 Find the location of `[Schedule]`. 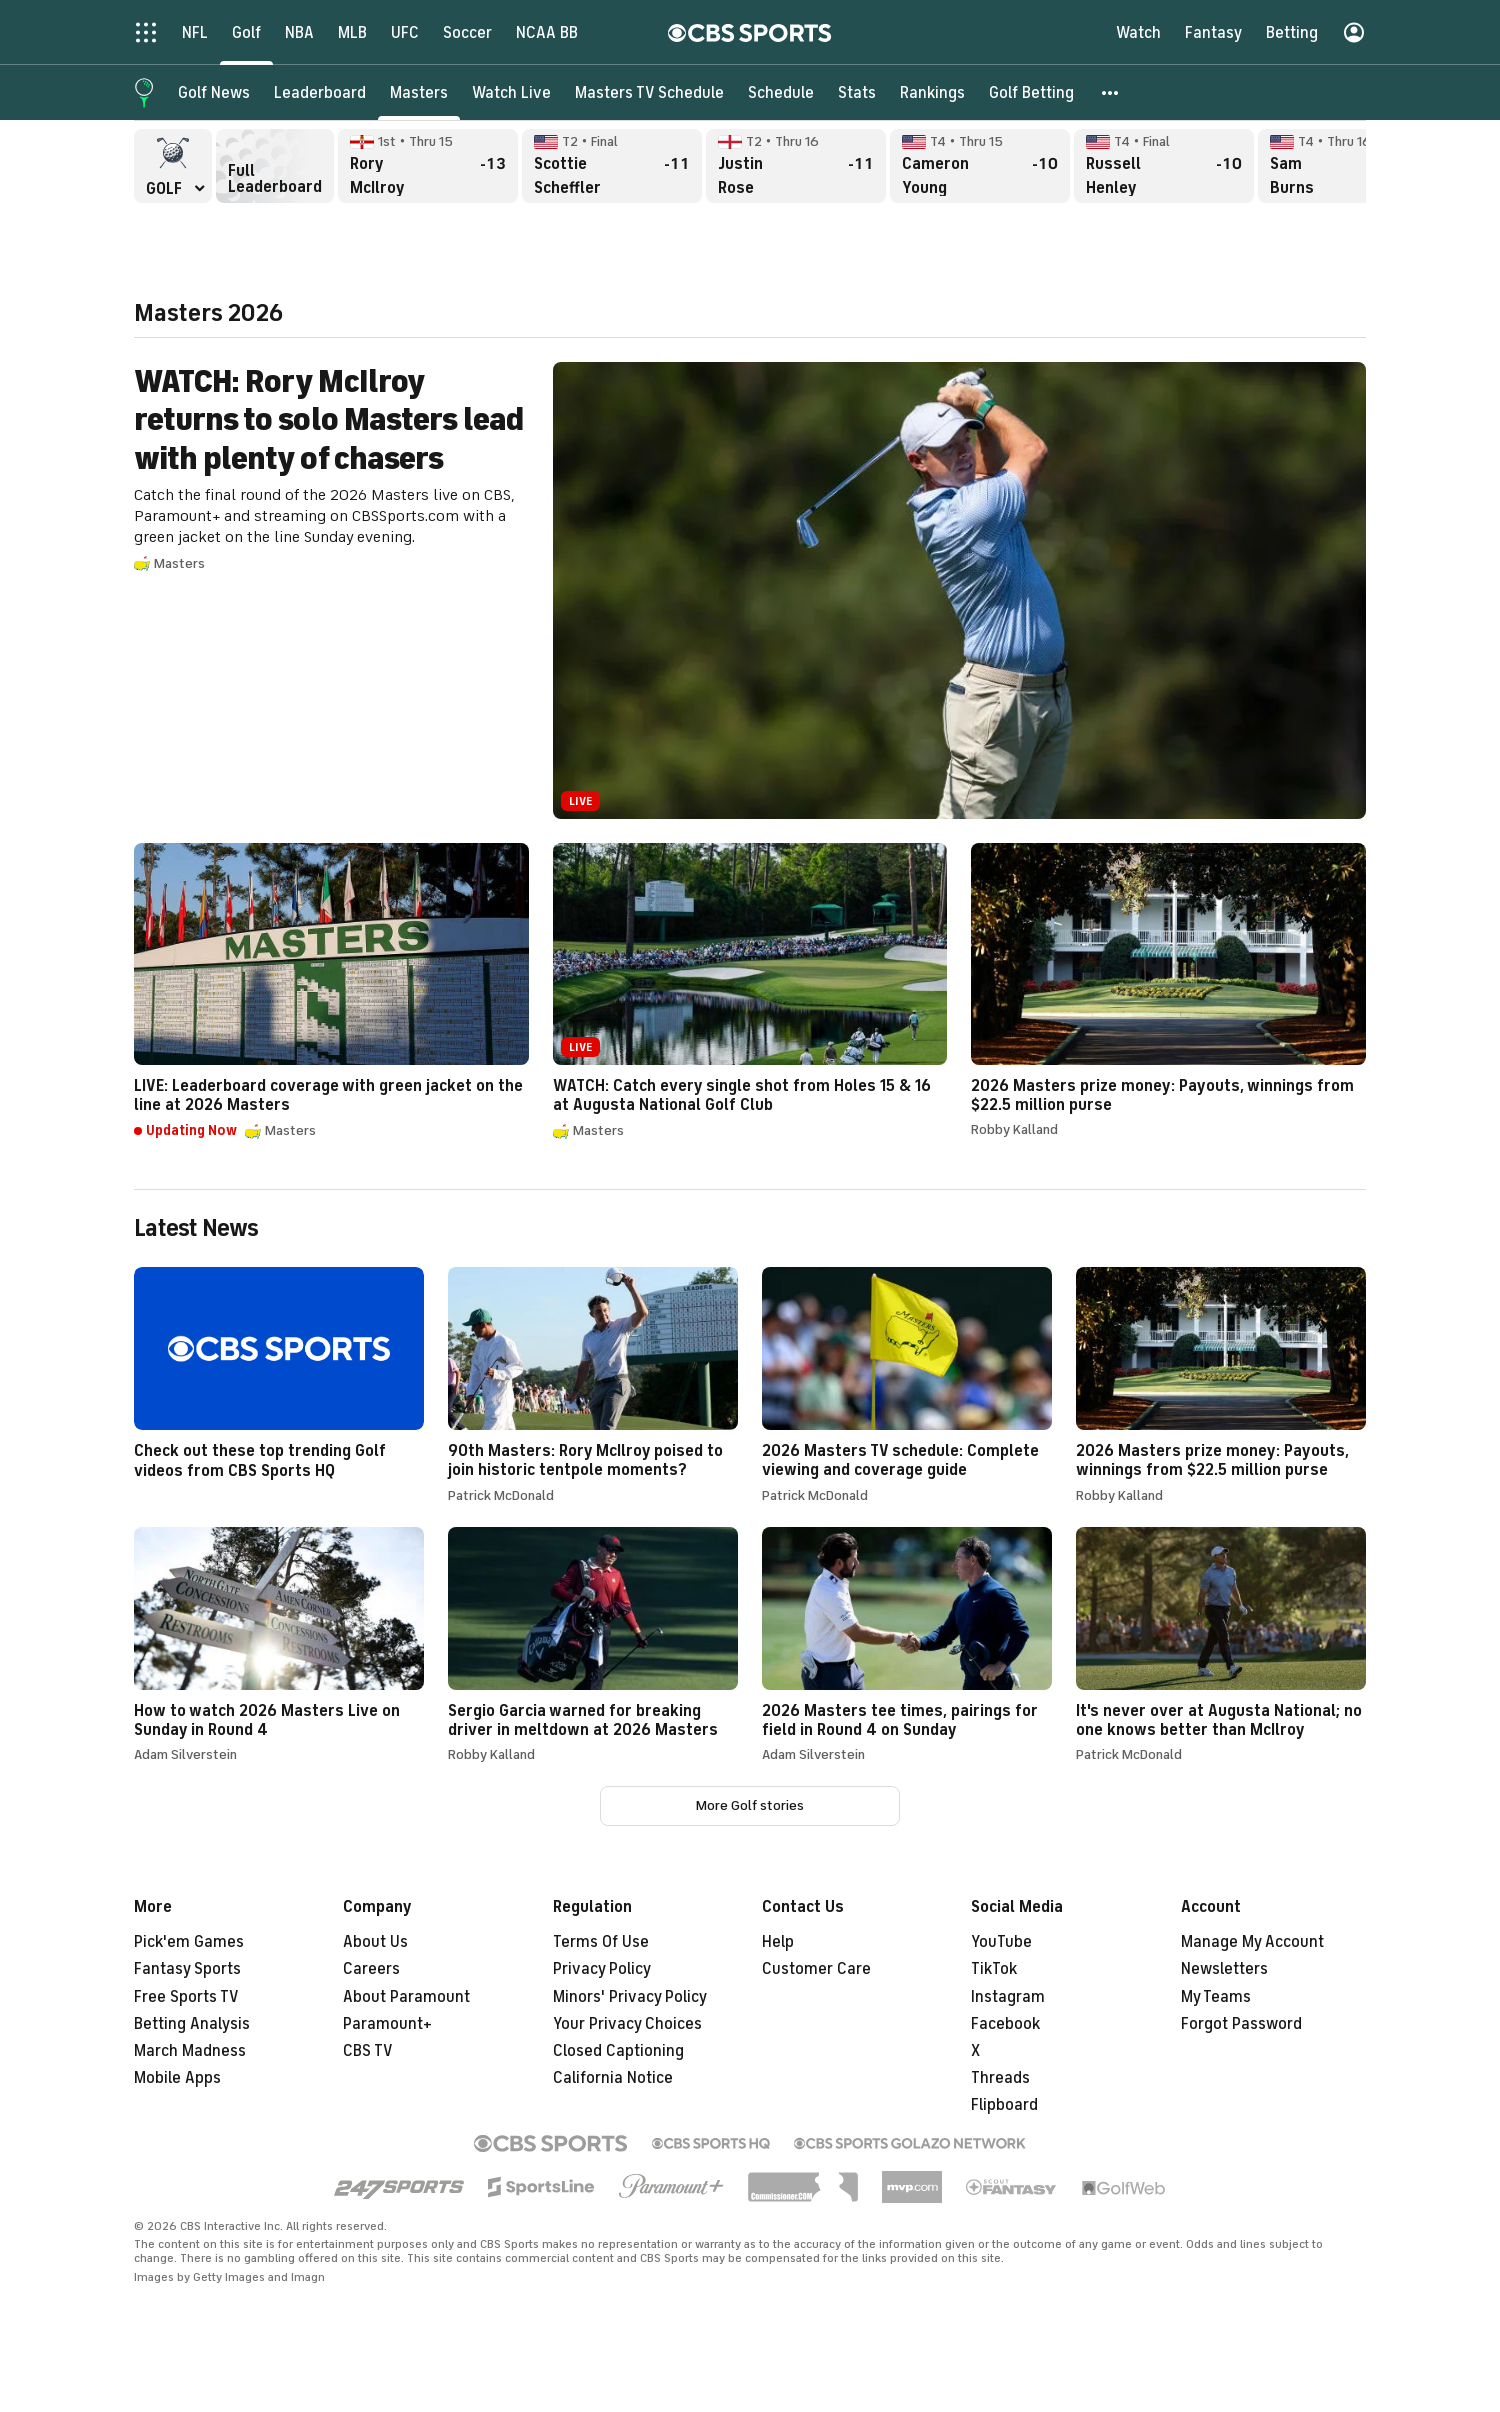

[Schedule] is located at coordinates (781, 92).